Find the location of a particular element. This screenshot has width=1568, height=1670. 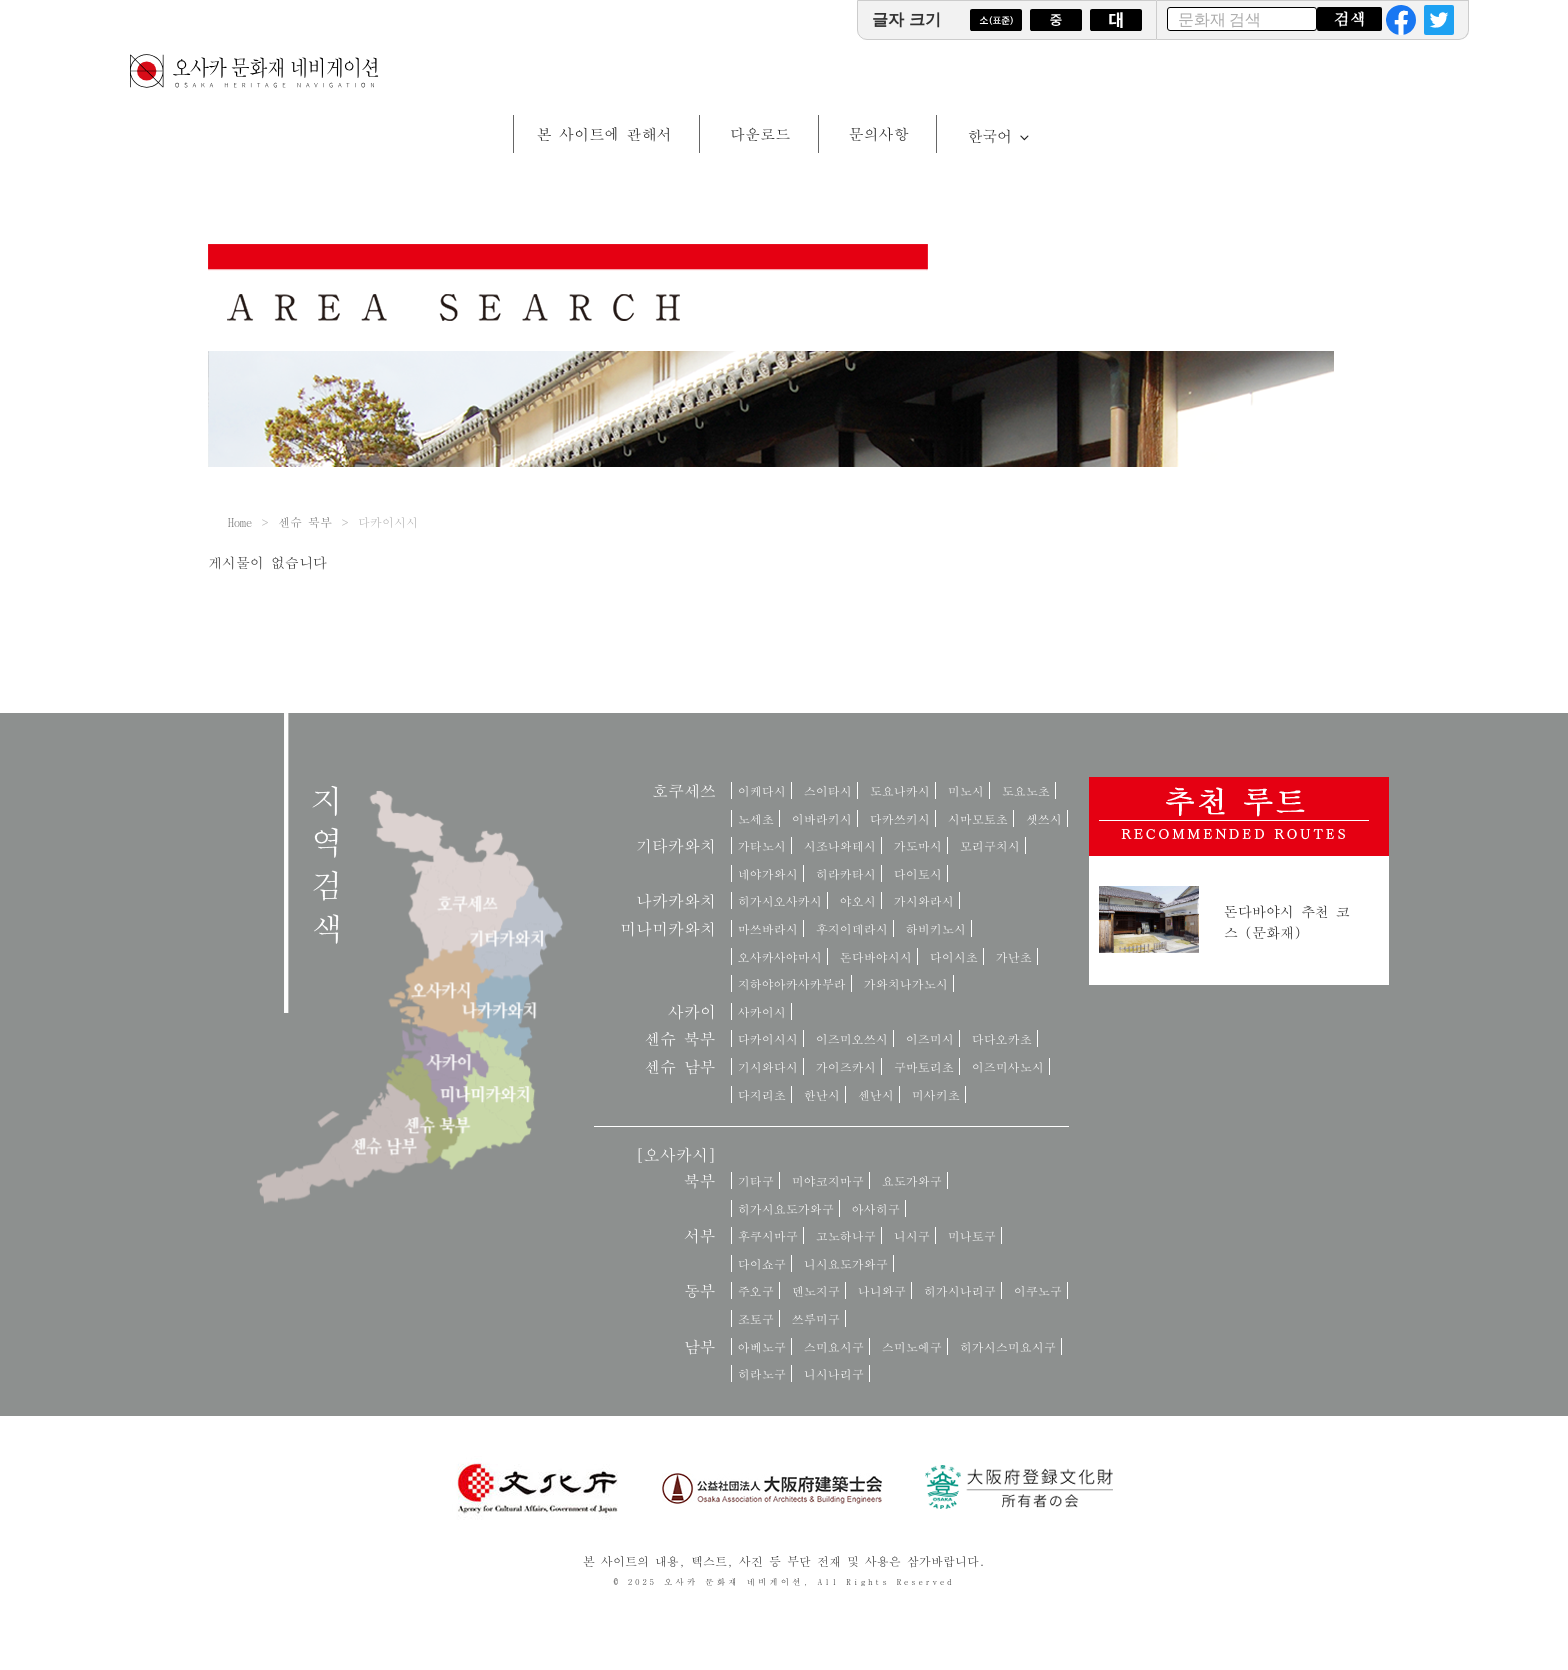

하비키노시 is located at coordinates (936, 928).